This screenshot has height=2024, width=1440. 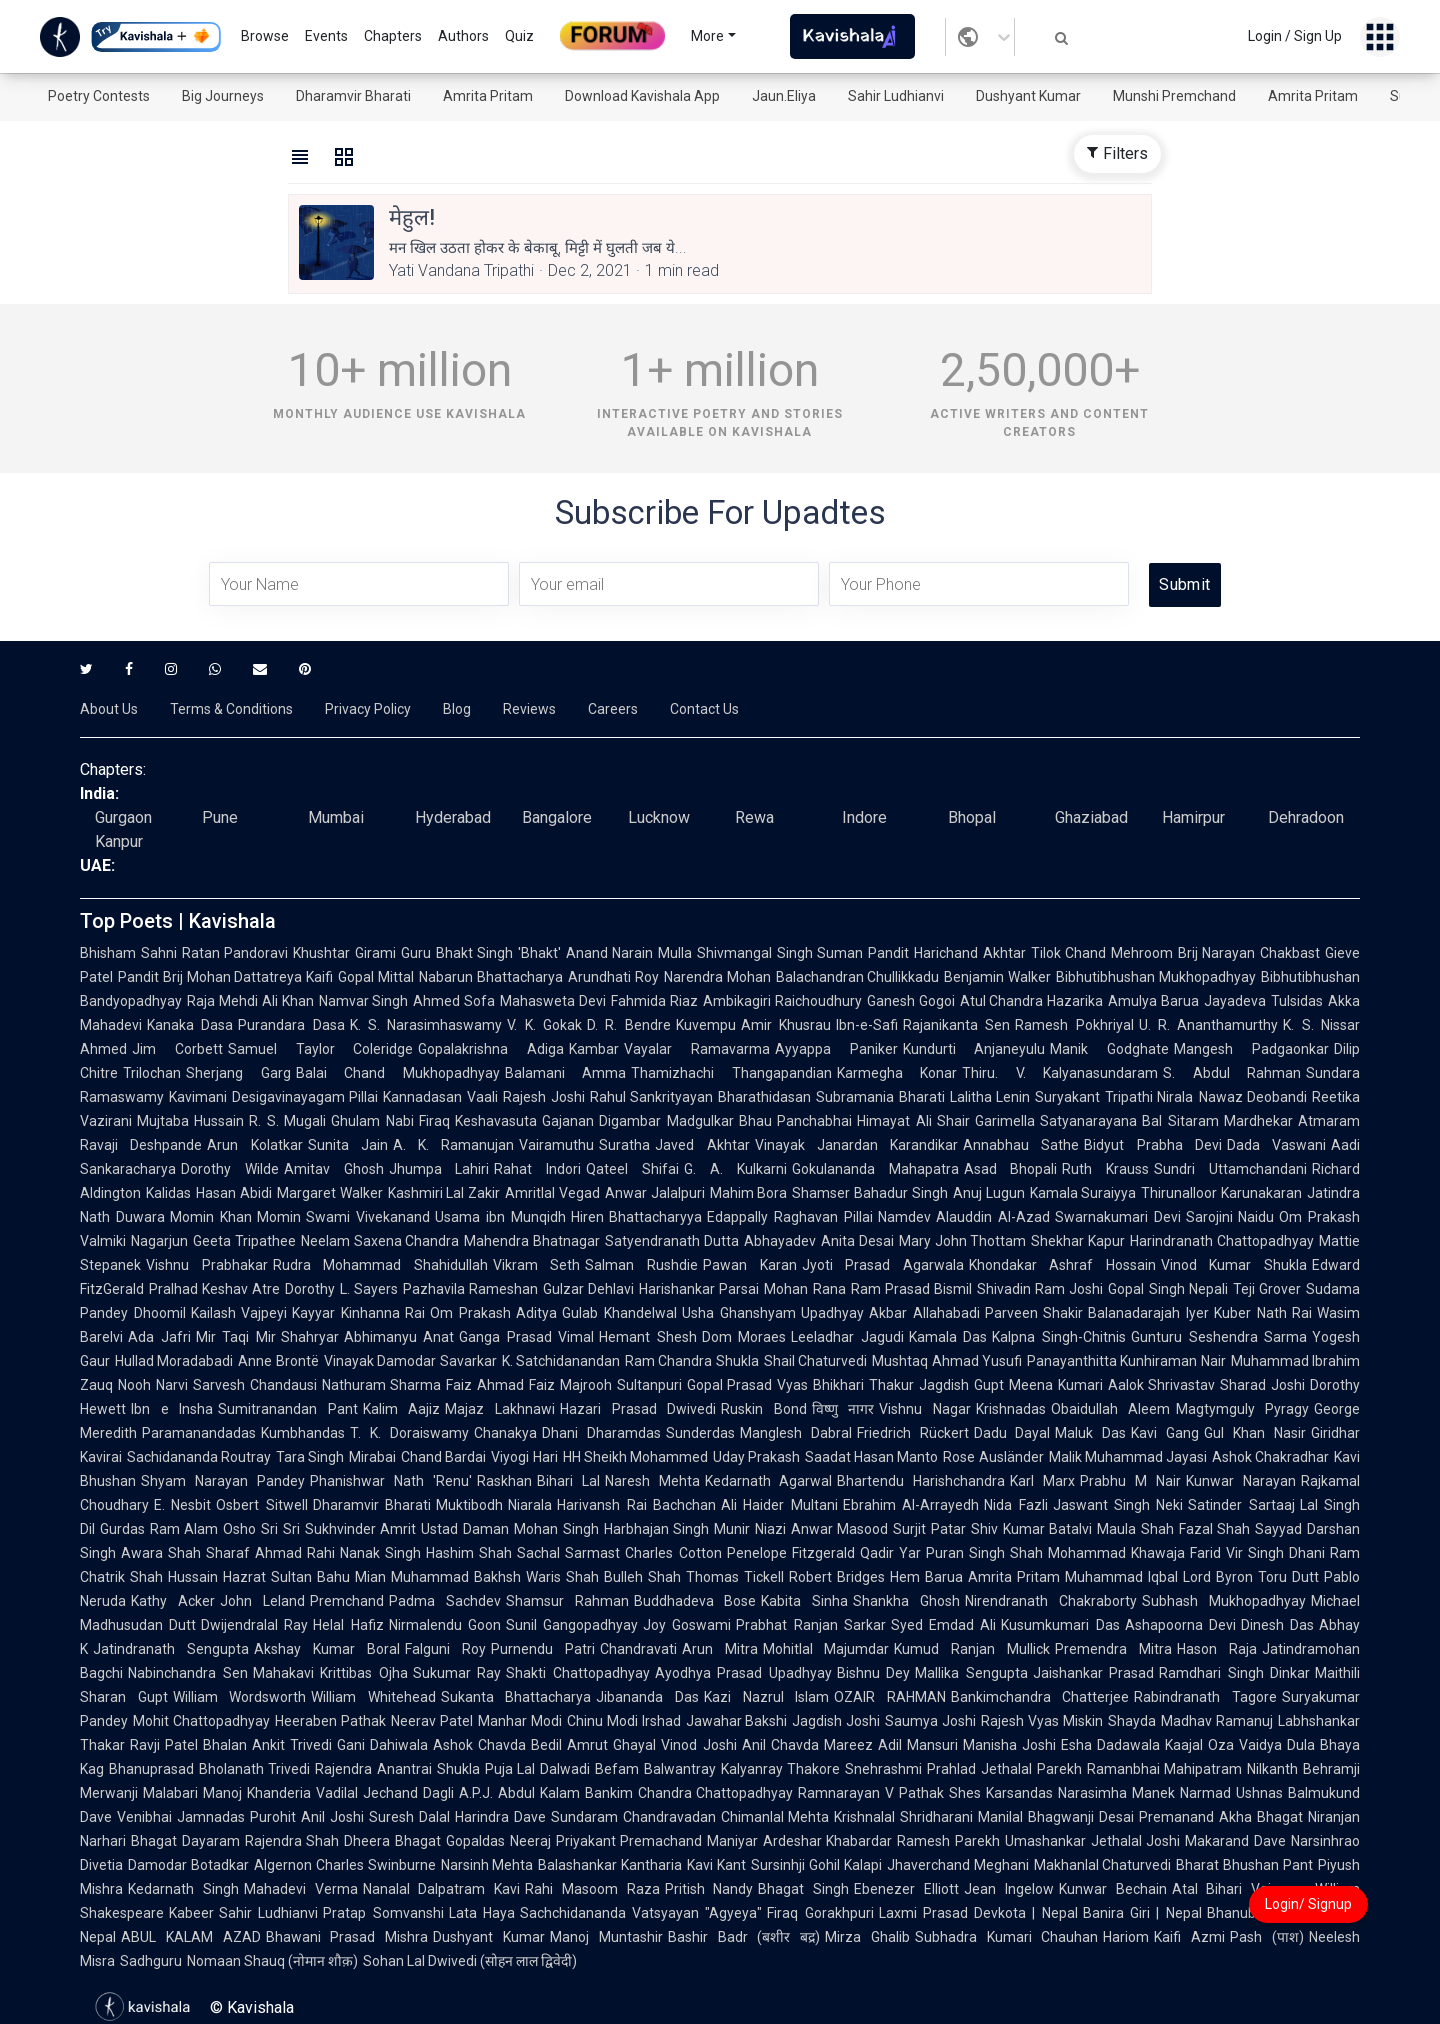 What do you see at coordinates (749, 1193) in the screenshot?
I see `Mahim Bora` at bounding box center [749, 1193].